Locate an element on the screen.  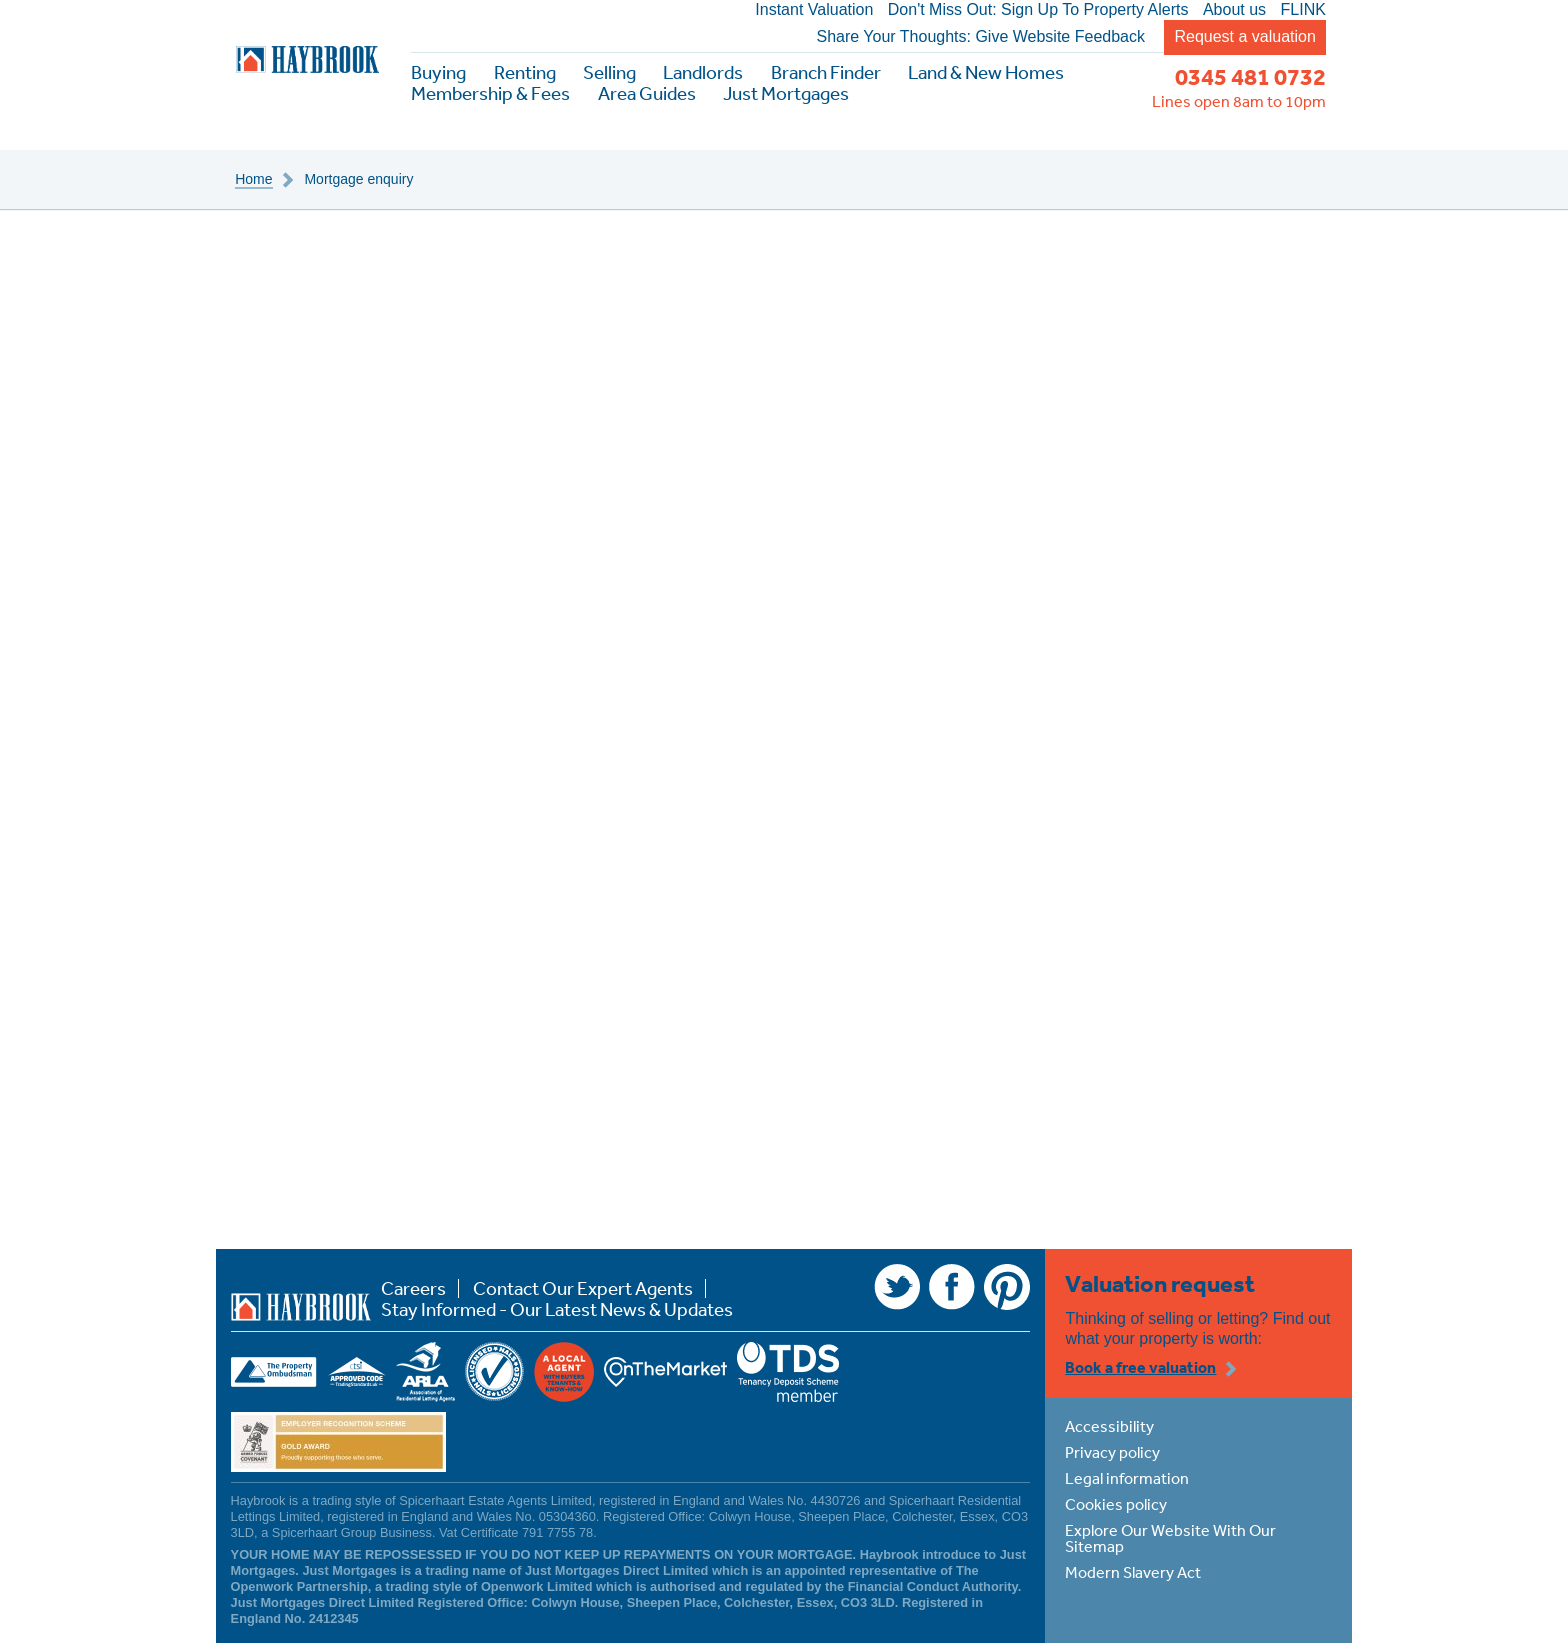
Modern Slavery Act is located at coordinates (1133, 1572).